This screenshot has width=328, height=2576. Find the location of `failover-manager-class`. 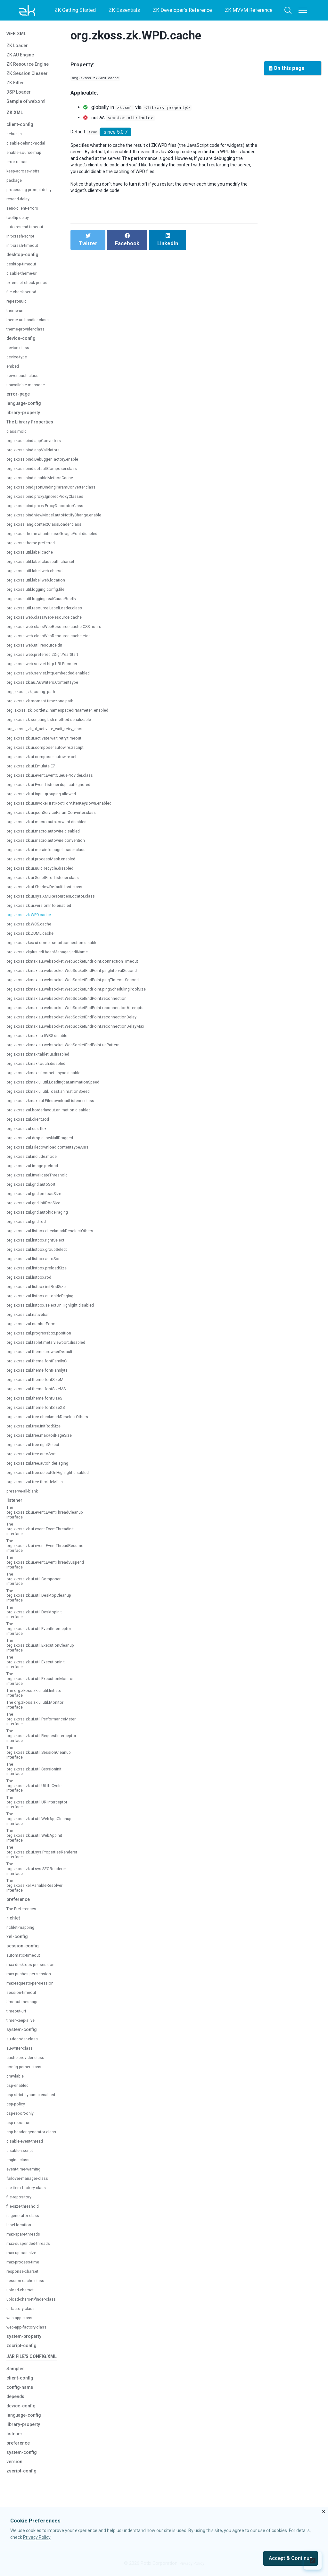

failover-manager-class is located at coordinates (30, 2235).